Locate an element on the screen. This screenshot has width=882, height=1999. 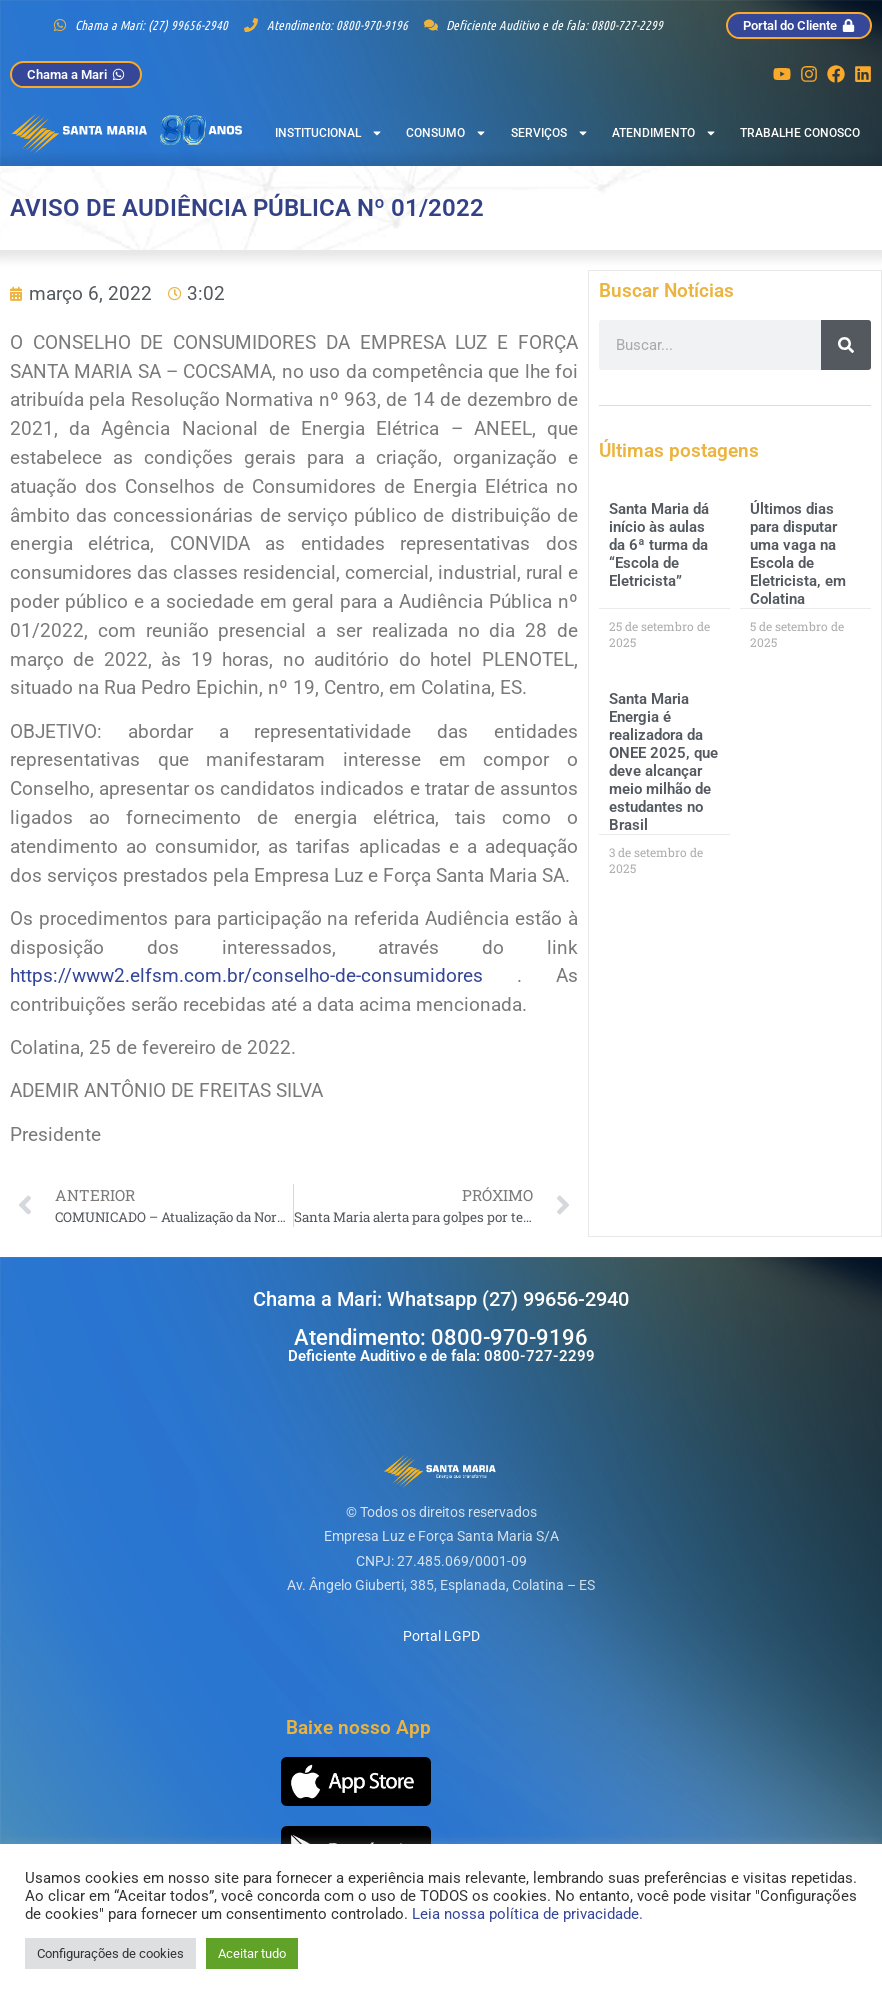
Serviços is located at coordinates (550, 133).